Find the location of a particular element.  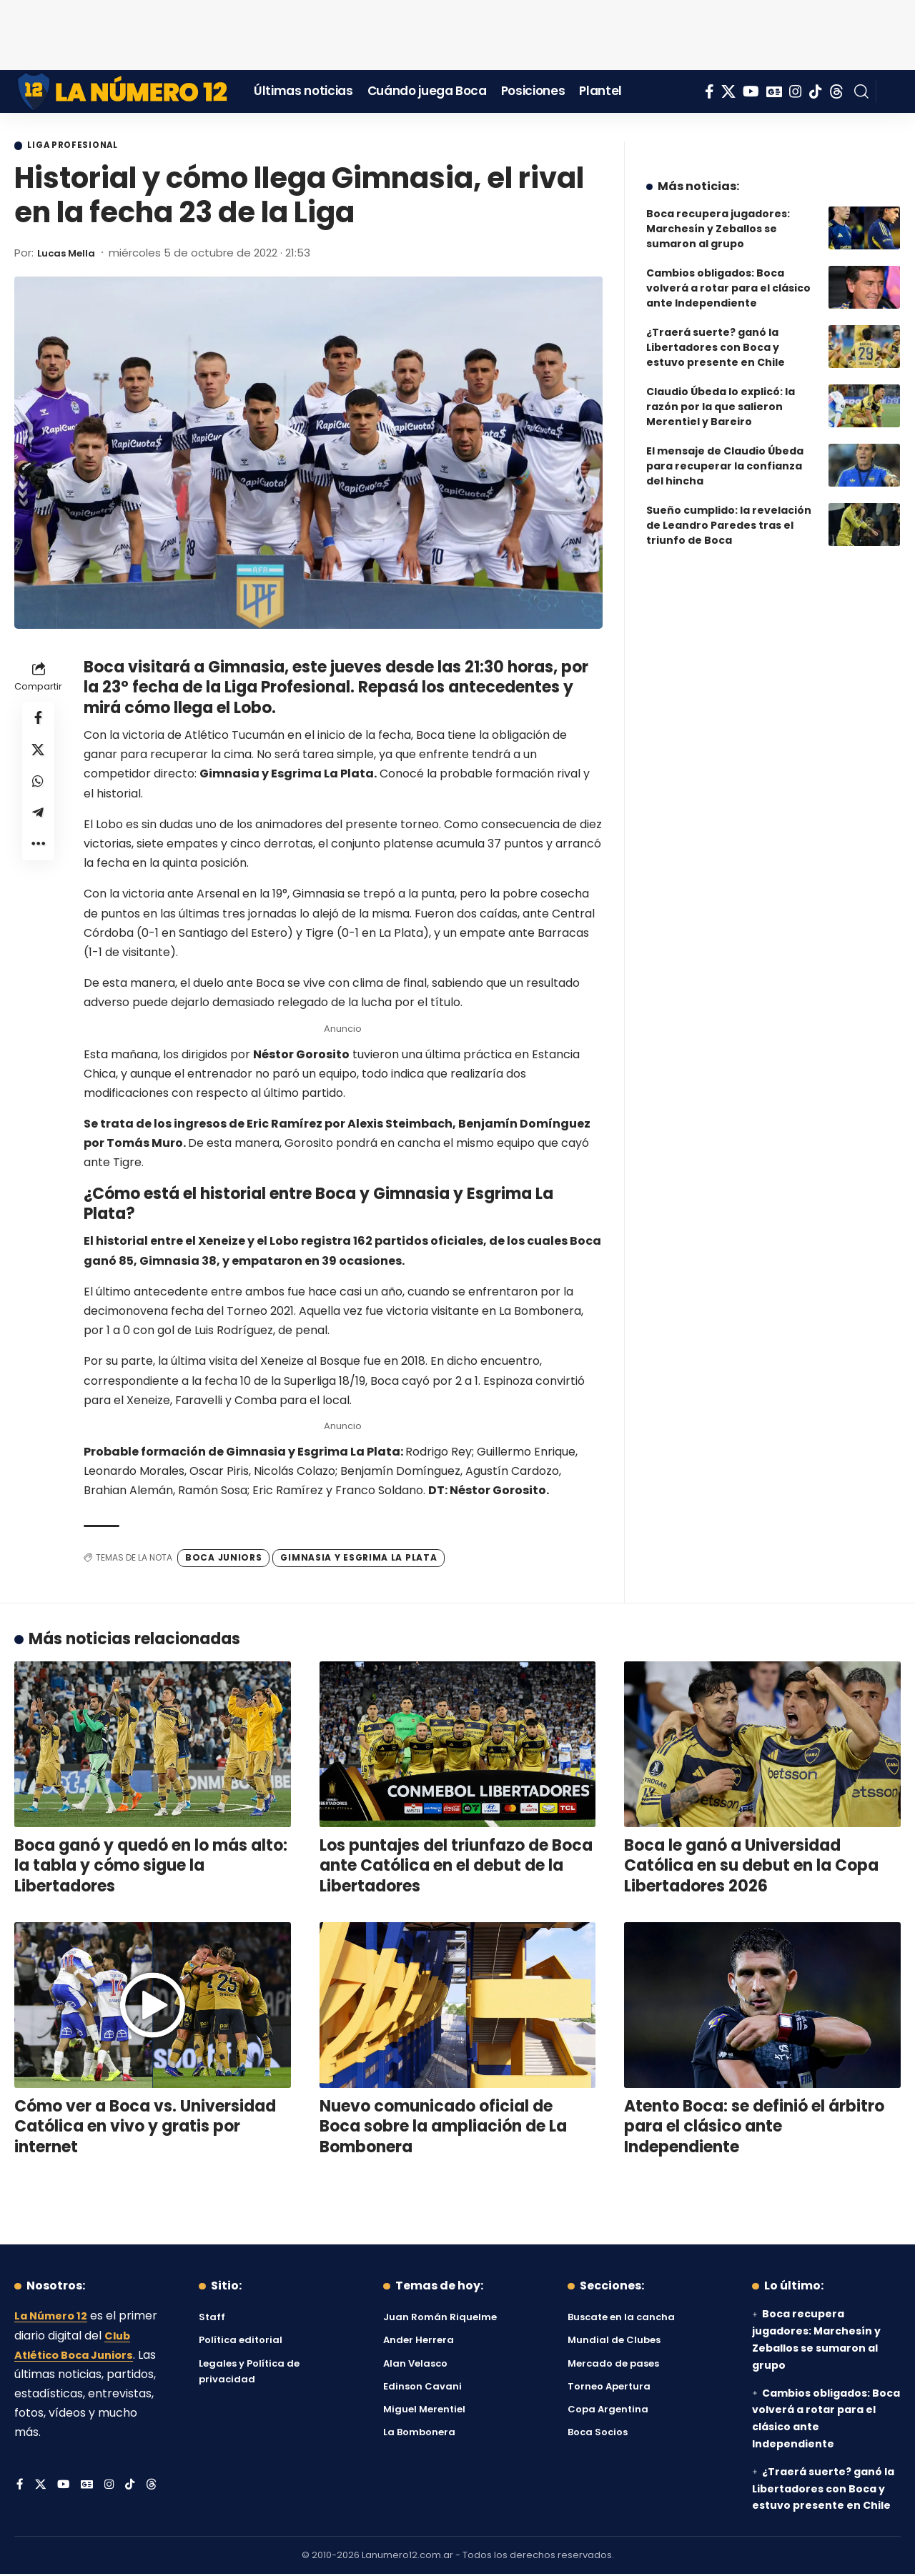

Cómo ver a Boca vs. Universidad Católica en vivo y gratis por internet is located at coordinates (145, 2128).